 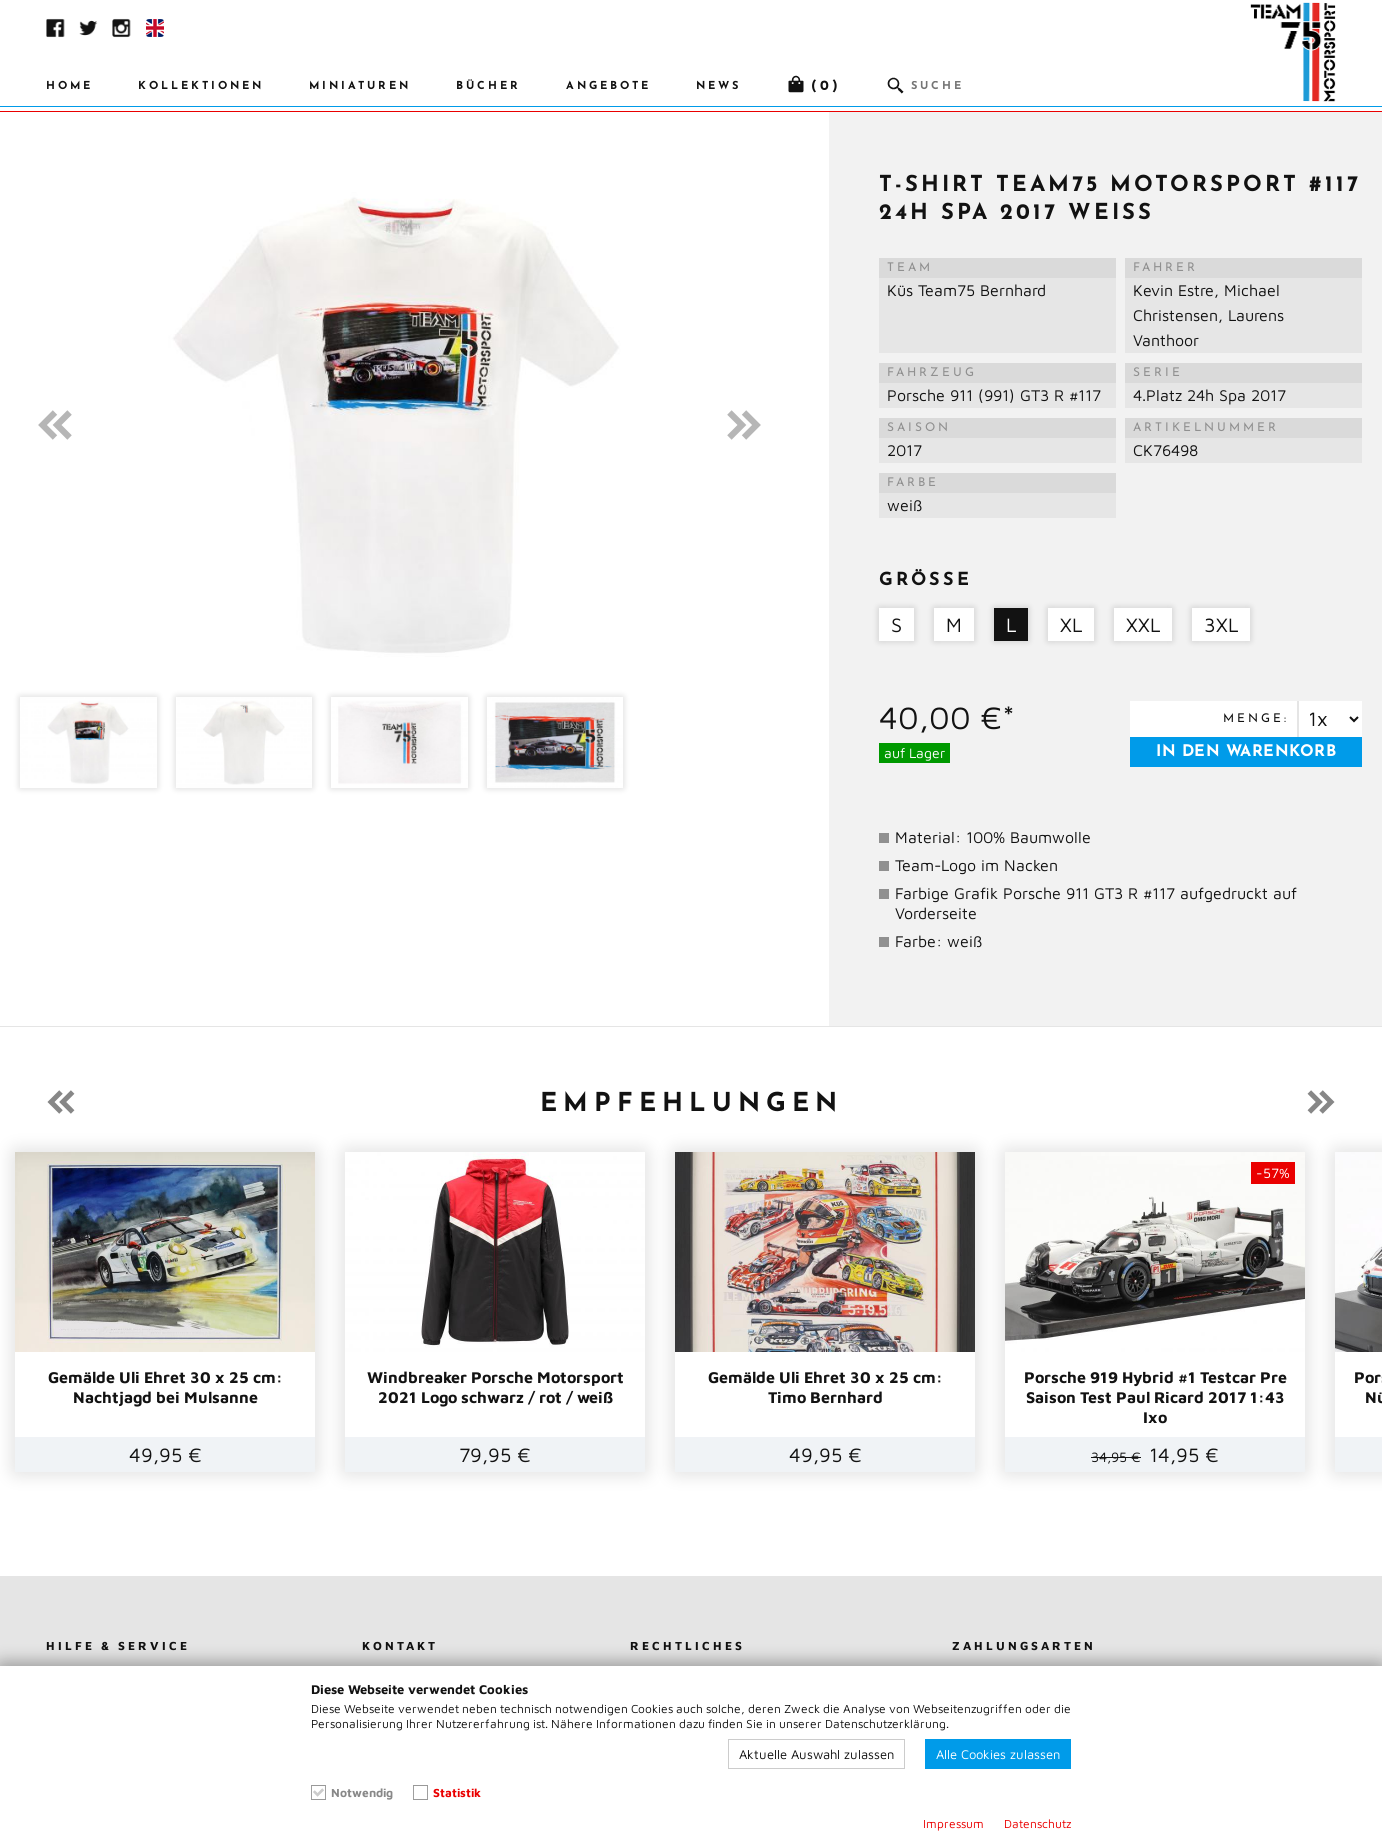 What do you see at coordinates (816, 1754) in the screenshot?
I see `Aktuelle Auswahl zulassen` at bounding box center [816, 1754].